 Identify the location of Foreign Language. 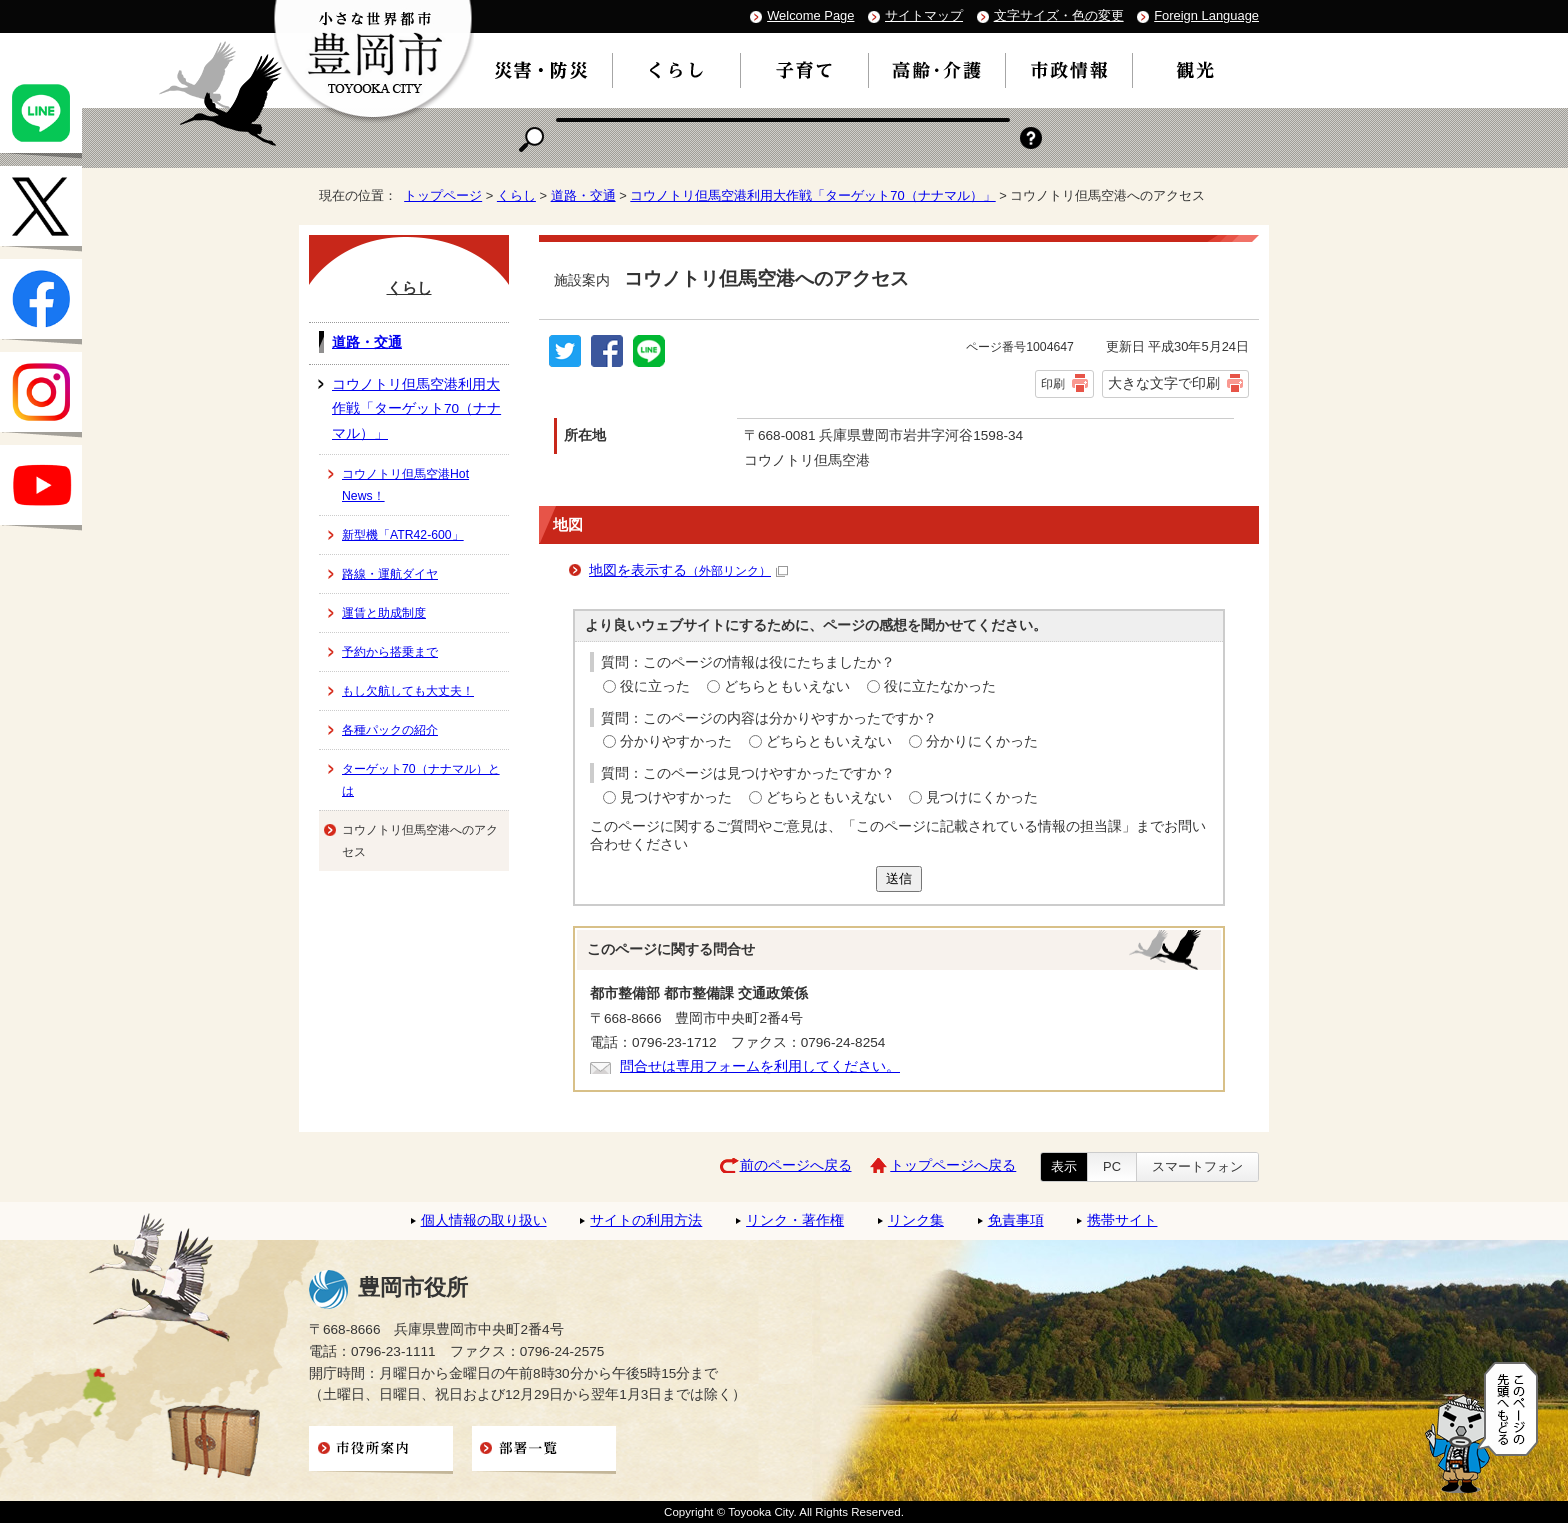
(1206, 15).